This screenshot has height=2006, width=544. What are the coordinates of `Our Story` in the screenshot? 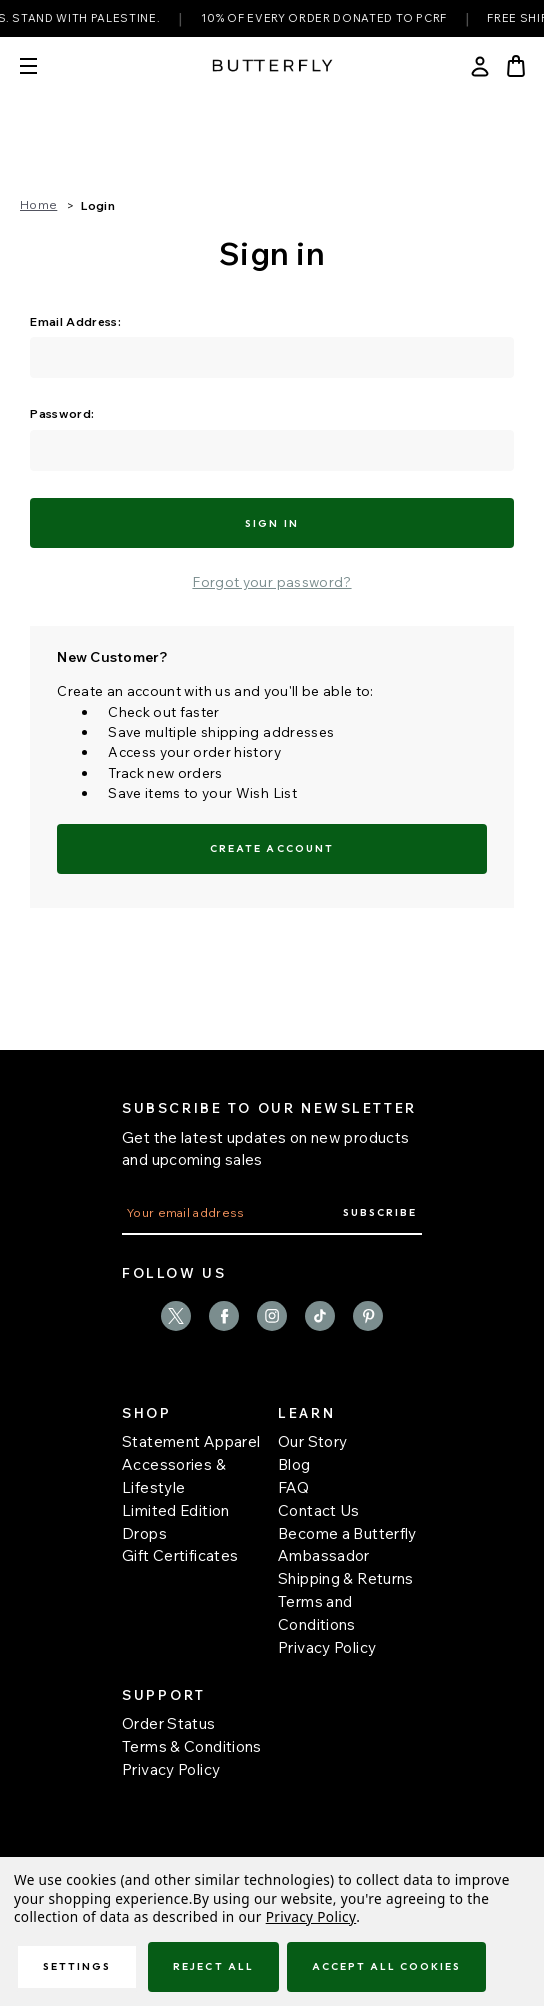 It's located at (312, 1441).